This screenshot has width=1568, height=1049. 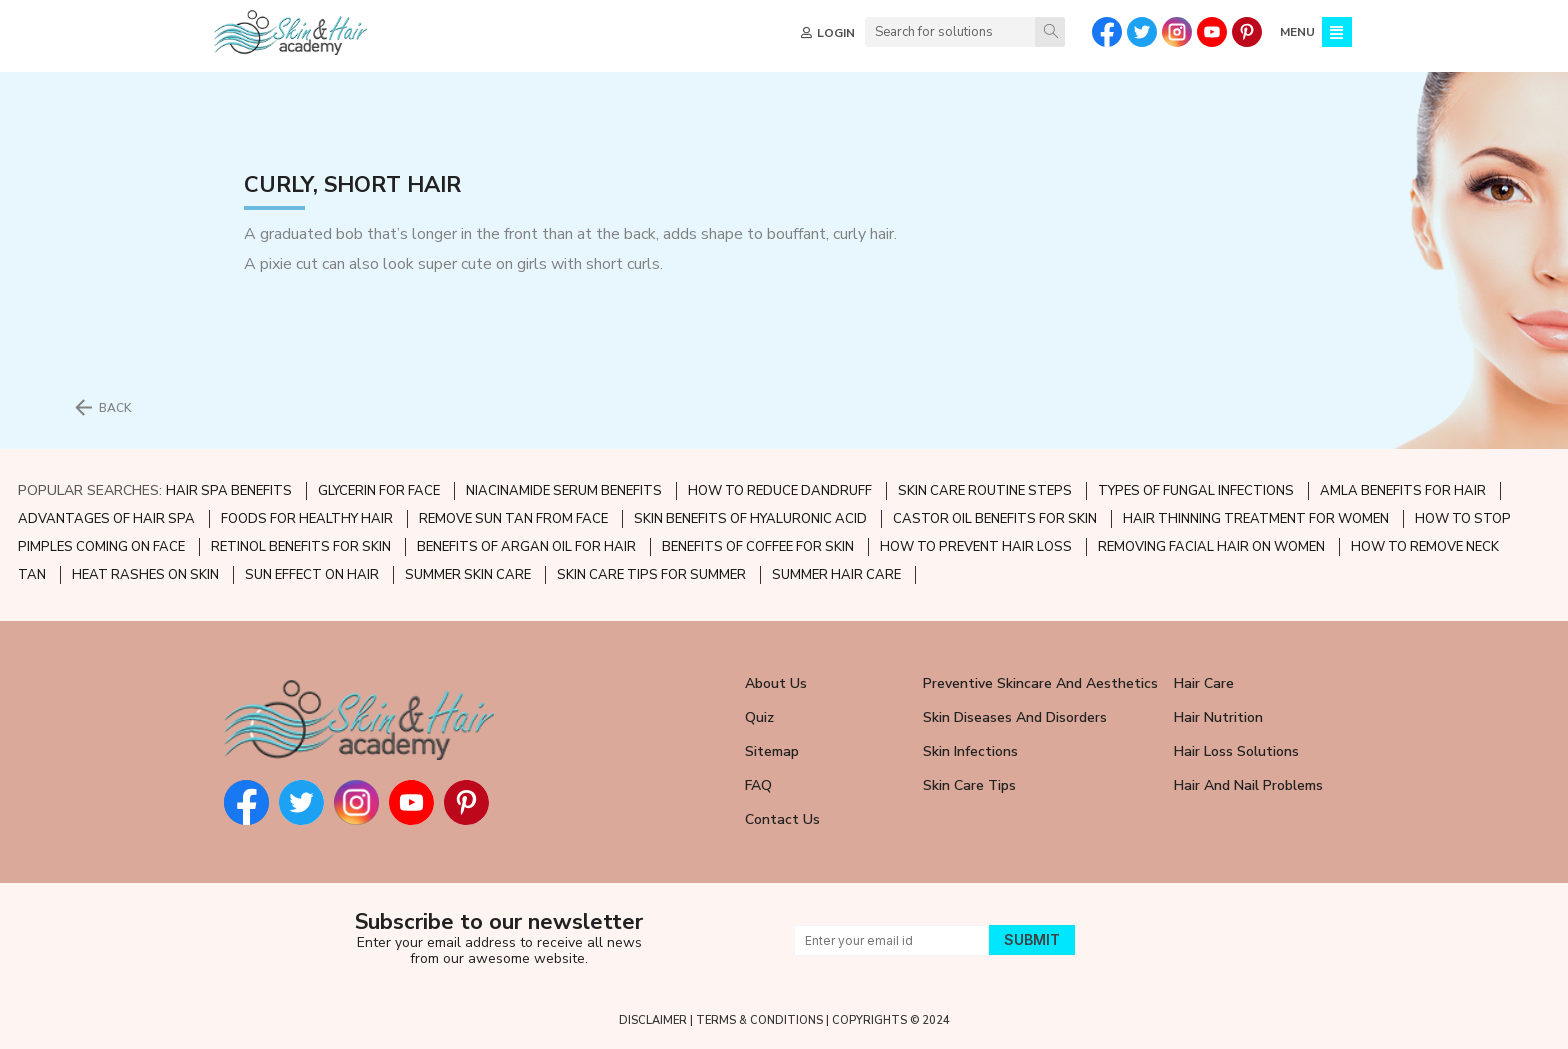 What do you see at coordinates (776, 683) in the screenshot?
I see `About Us` at bounding box center [776, 683].